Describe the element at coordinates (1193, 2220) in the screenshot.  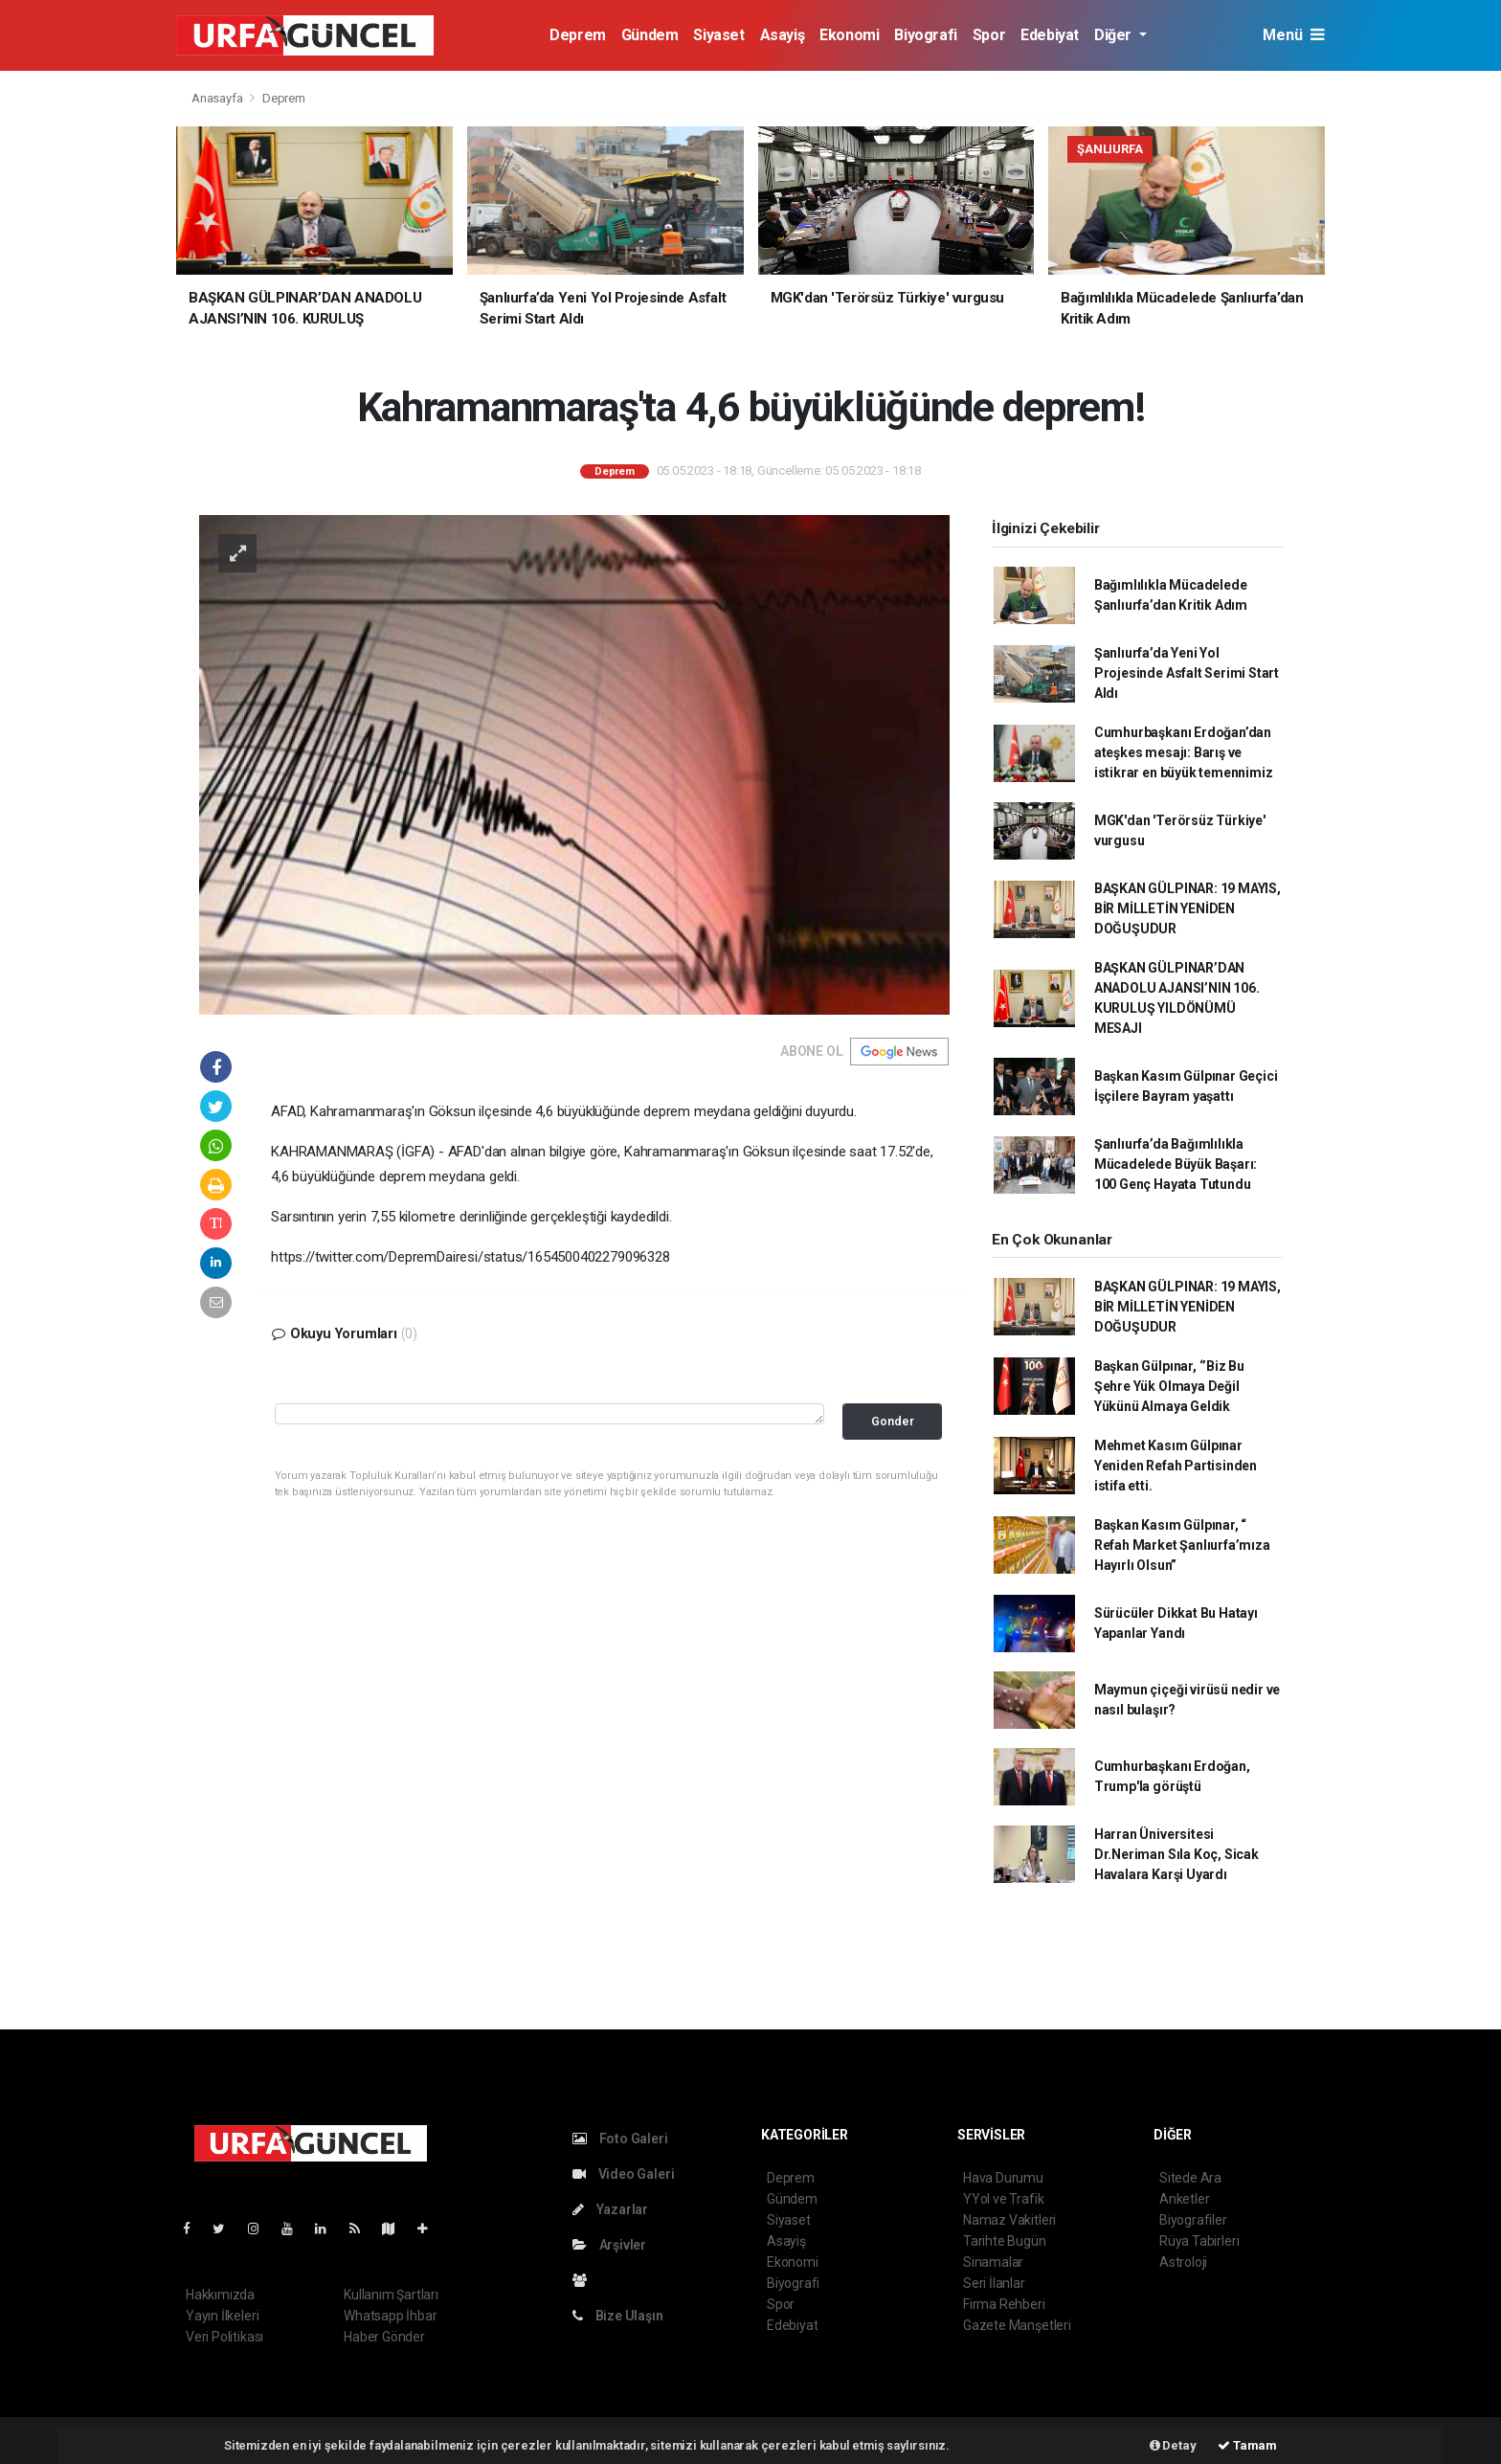
I see `Biyografiler` at that location.